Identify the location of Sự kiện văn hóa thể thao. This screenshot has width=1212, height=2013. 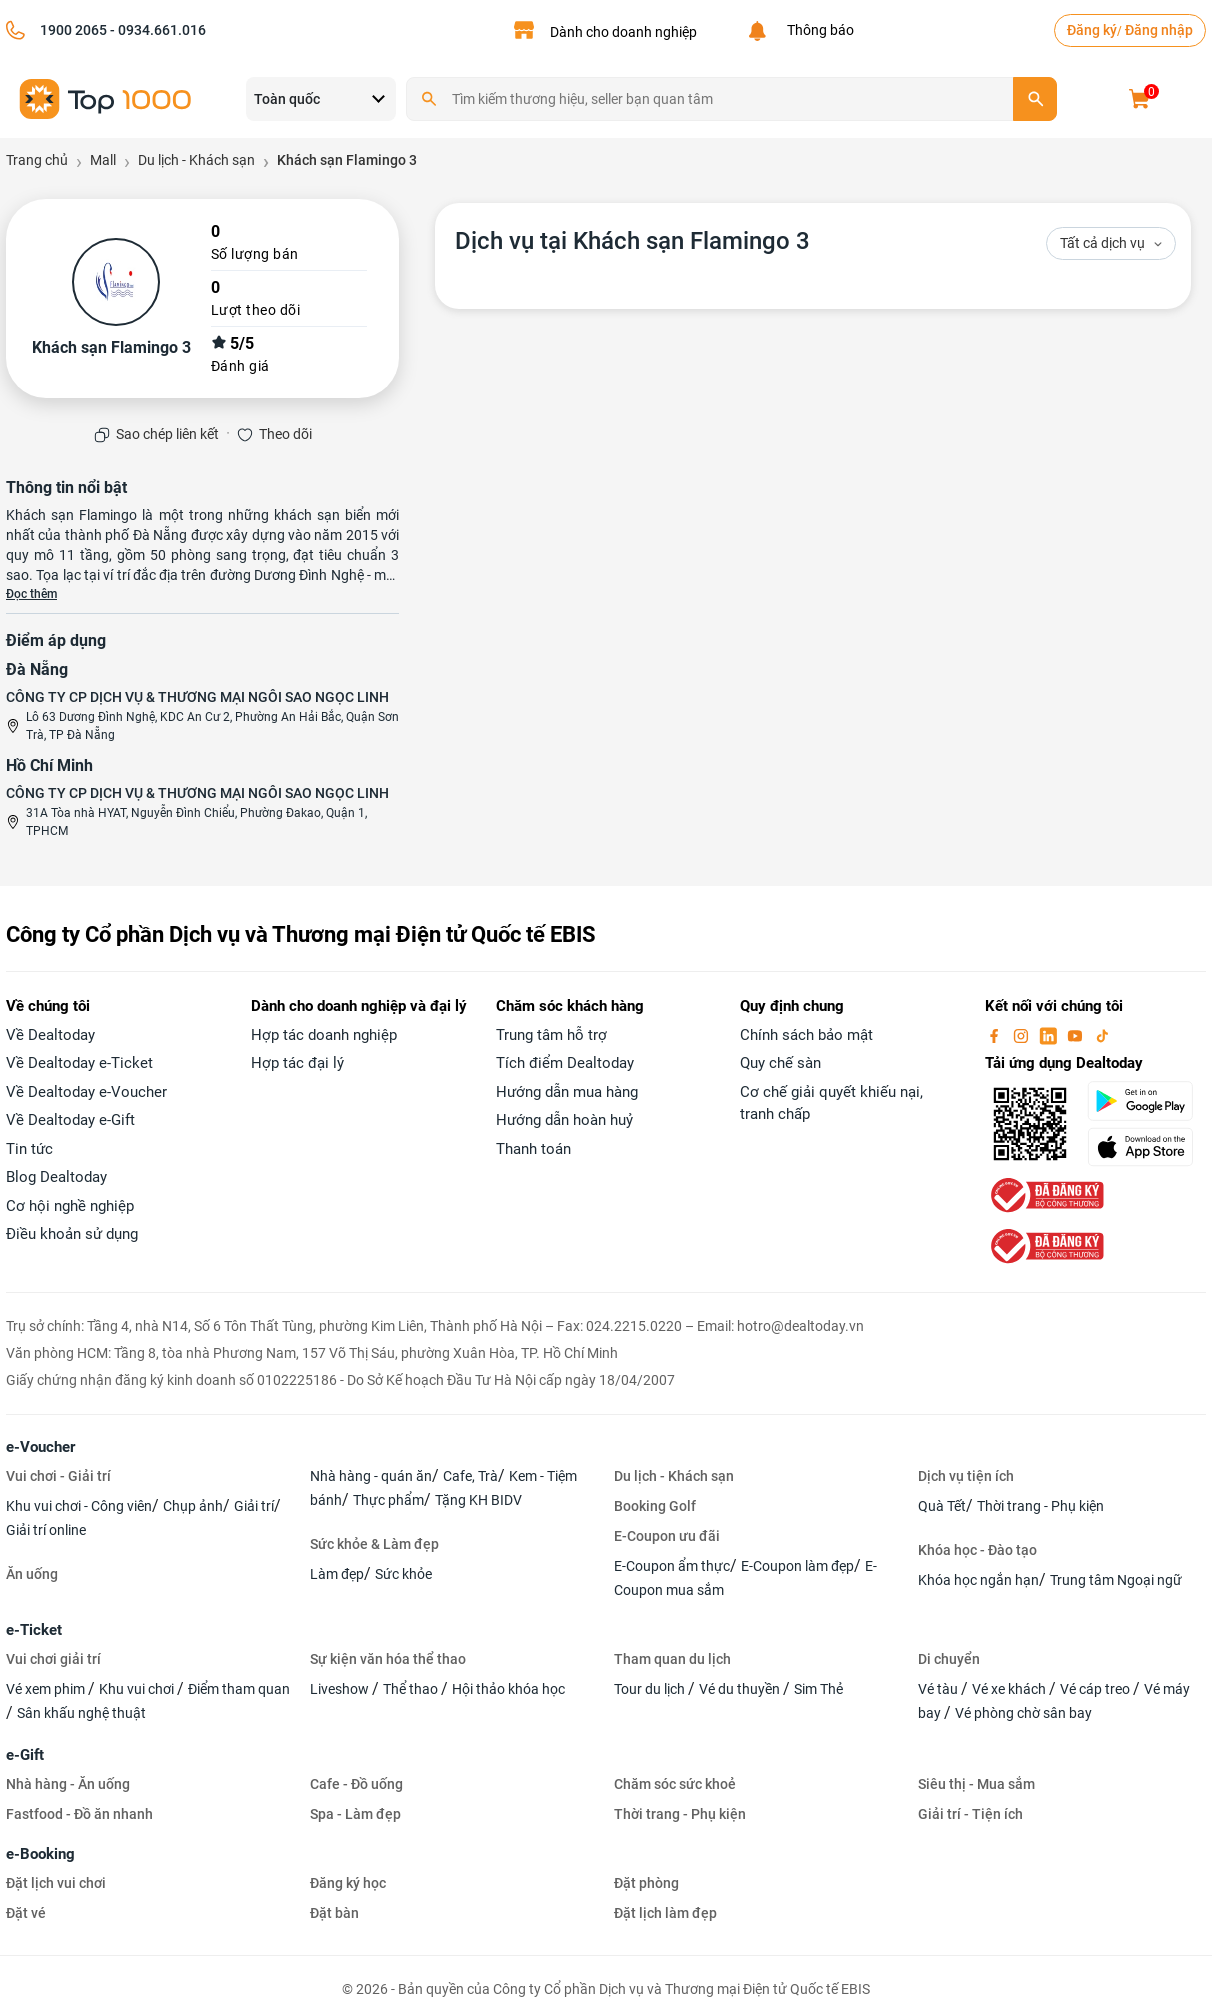
(388, 1659).